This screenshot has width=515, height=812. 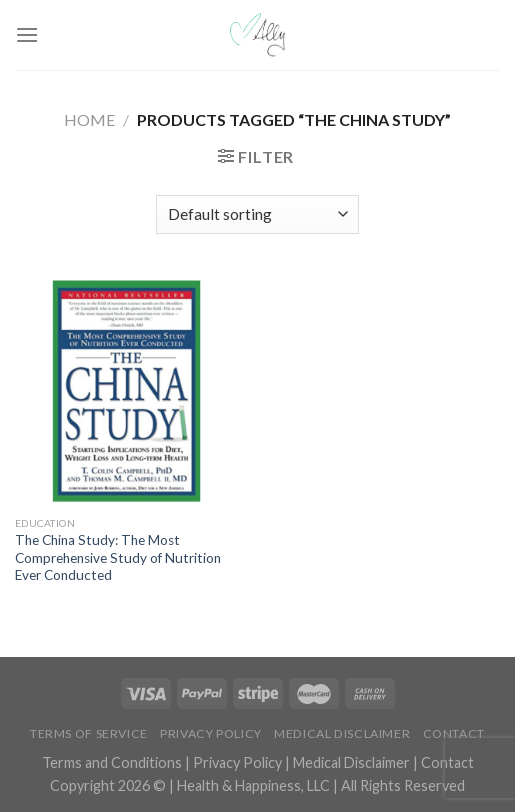 I want to click on [Shop order], so click(x=257, y=214).